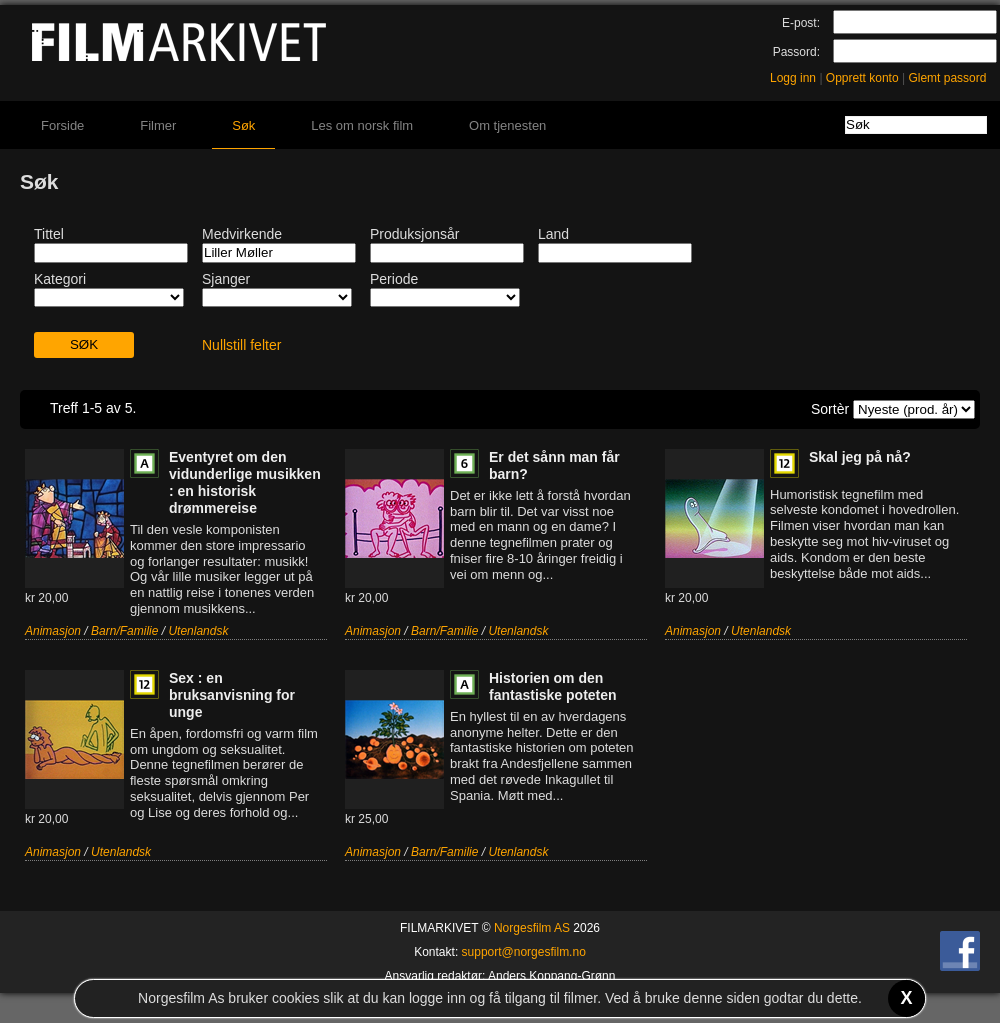  I want to click on Animasjon, so click(53, 631).